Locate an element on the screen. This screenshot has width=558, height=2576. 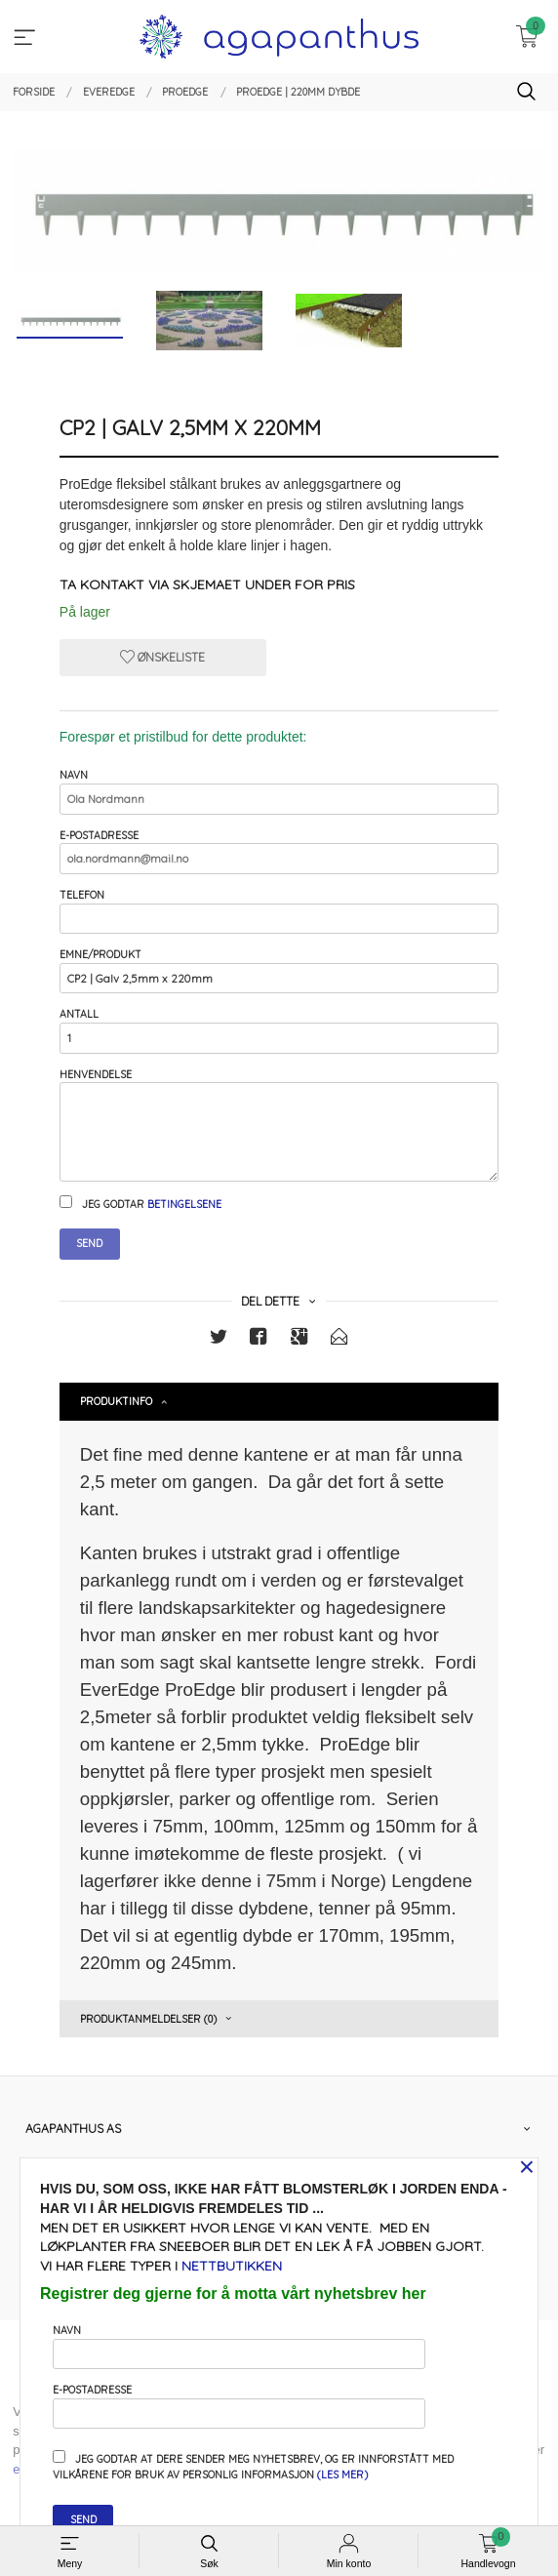
Jeg godtar is located at coordinates (140, 1203).